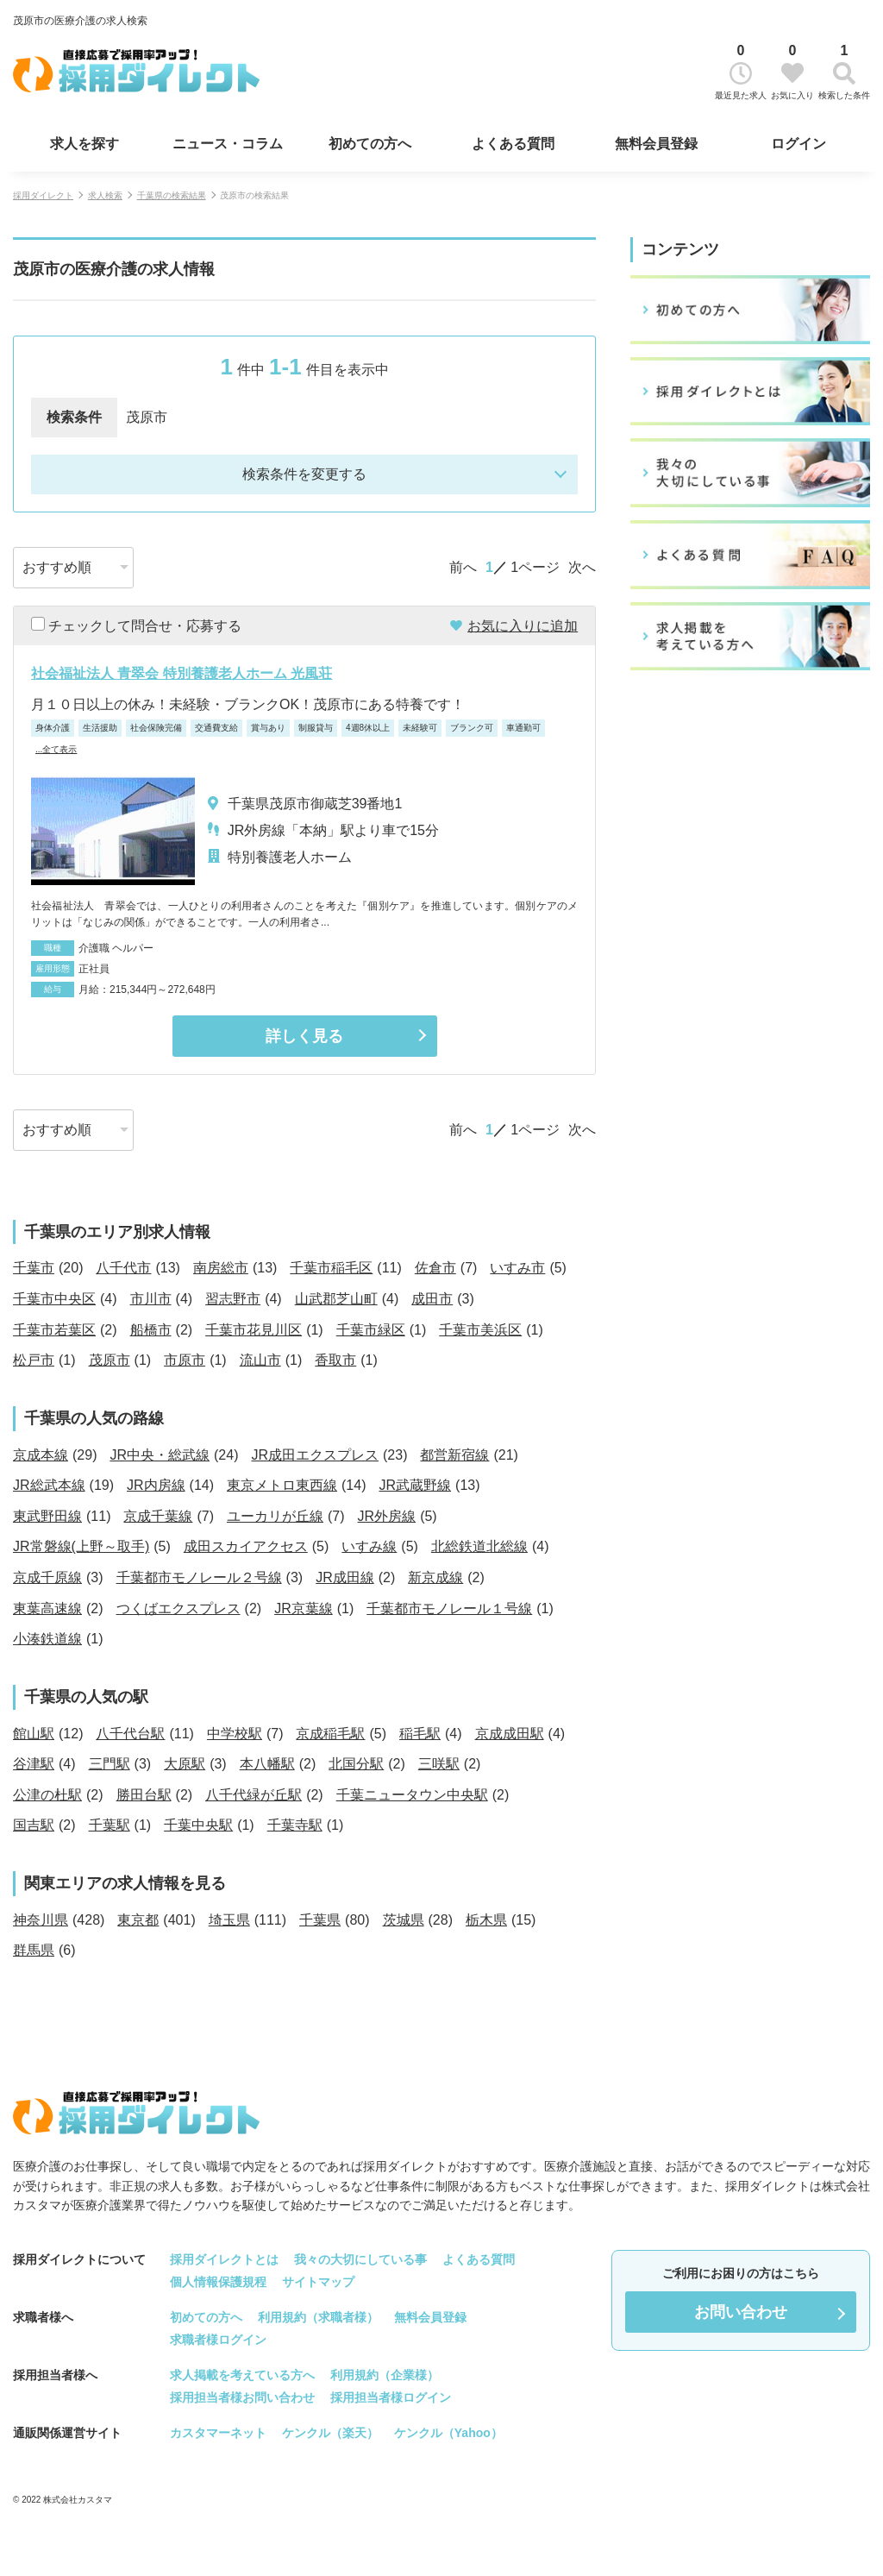  Describe the element at coordinates (198, 1825) in the screenshot. I see `千葉中央駅` at that location.